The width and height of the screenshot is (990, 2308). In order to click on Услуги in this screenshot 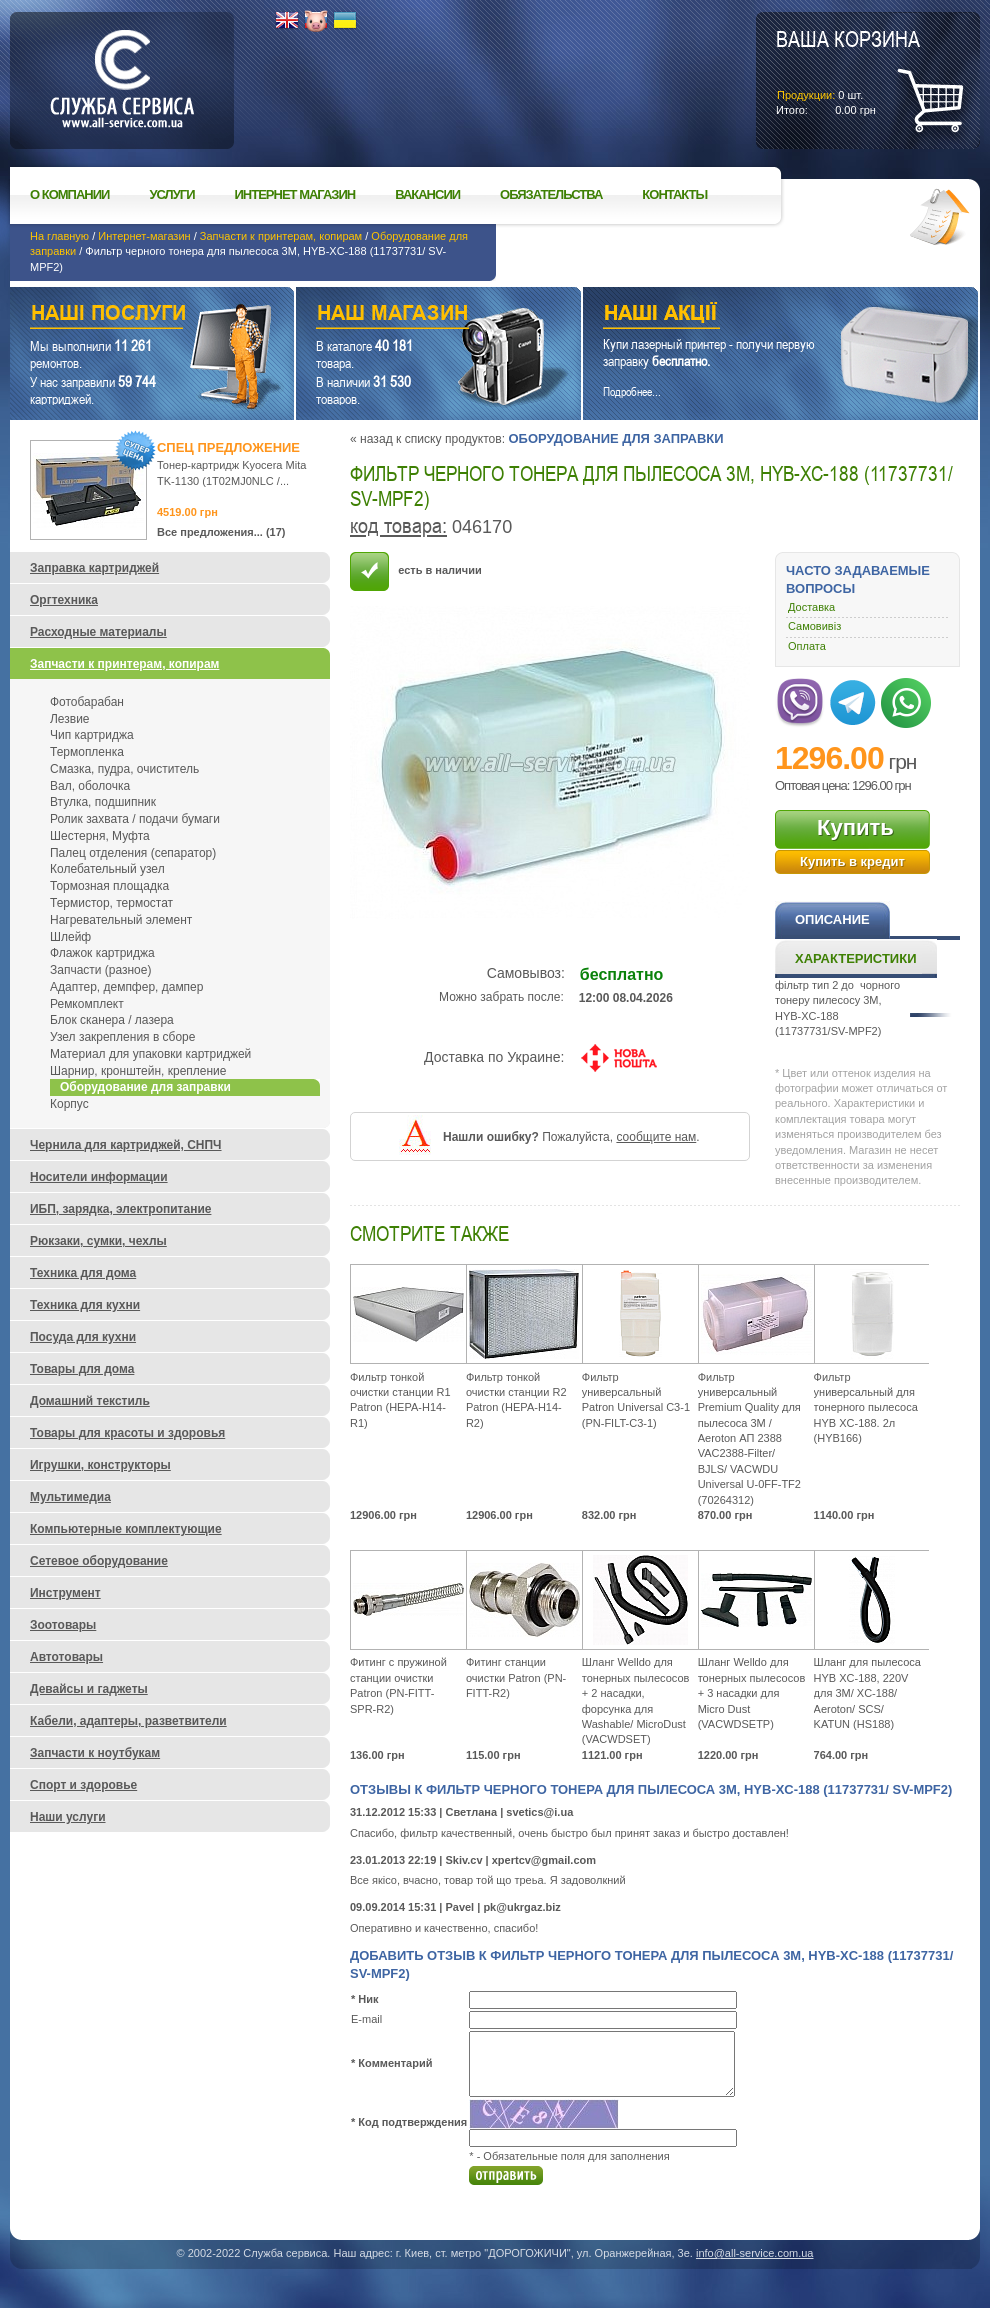, I will do `click(171, 194)`.